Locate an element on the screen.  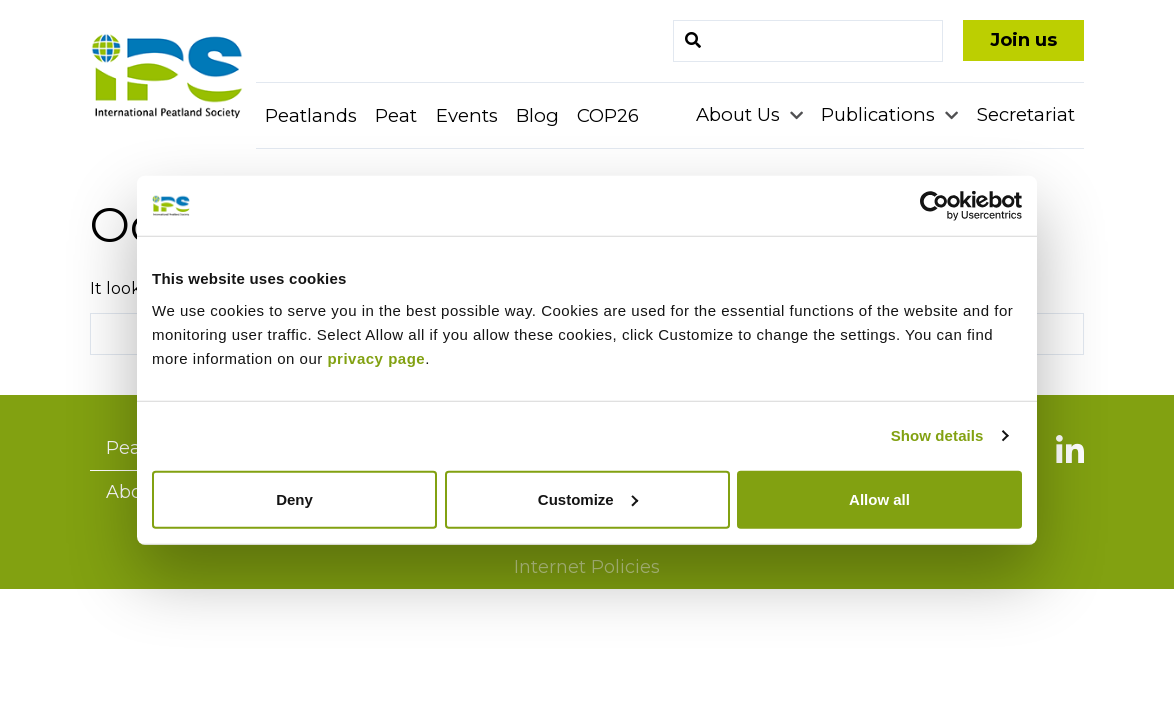
privacy page is located at coordinates (376, 357).